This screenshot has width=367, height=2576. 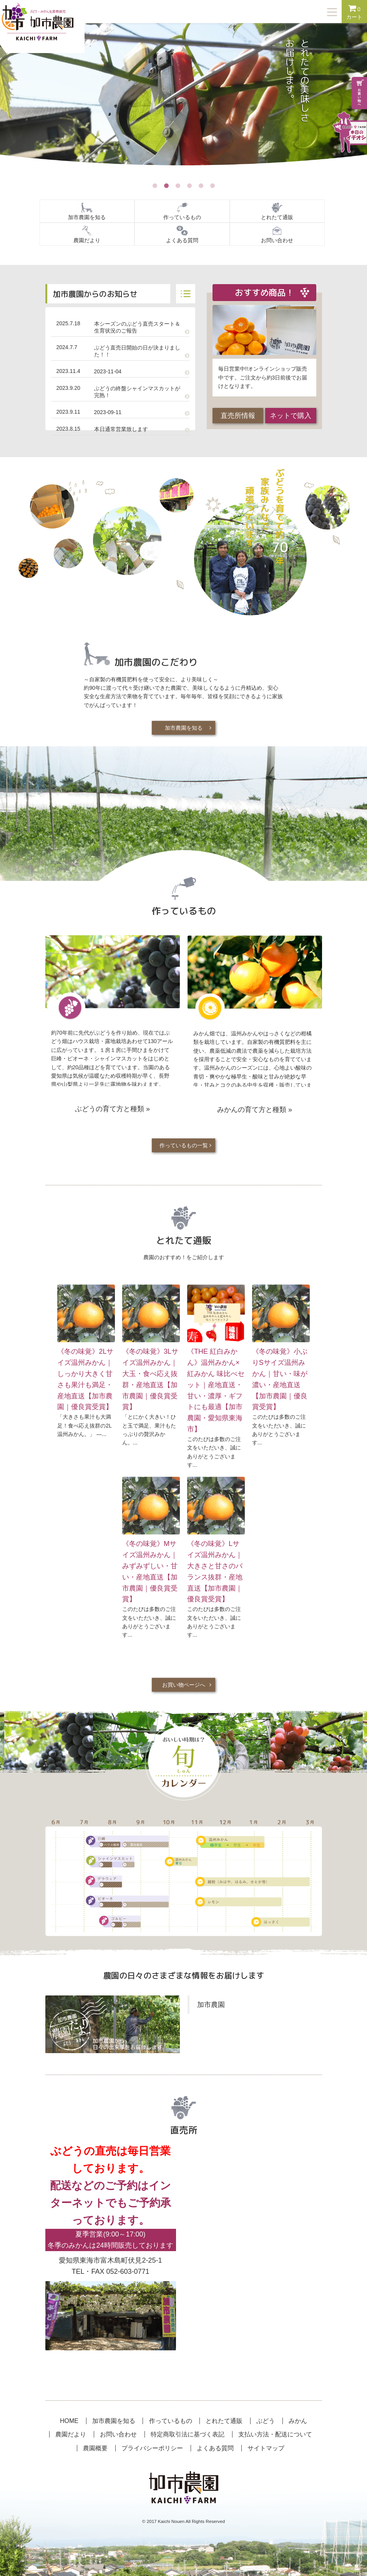 What do you see at coordinates (354, 12) in the screenshot?
I see `カート` at bounding box center [354, 12].